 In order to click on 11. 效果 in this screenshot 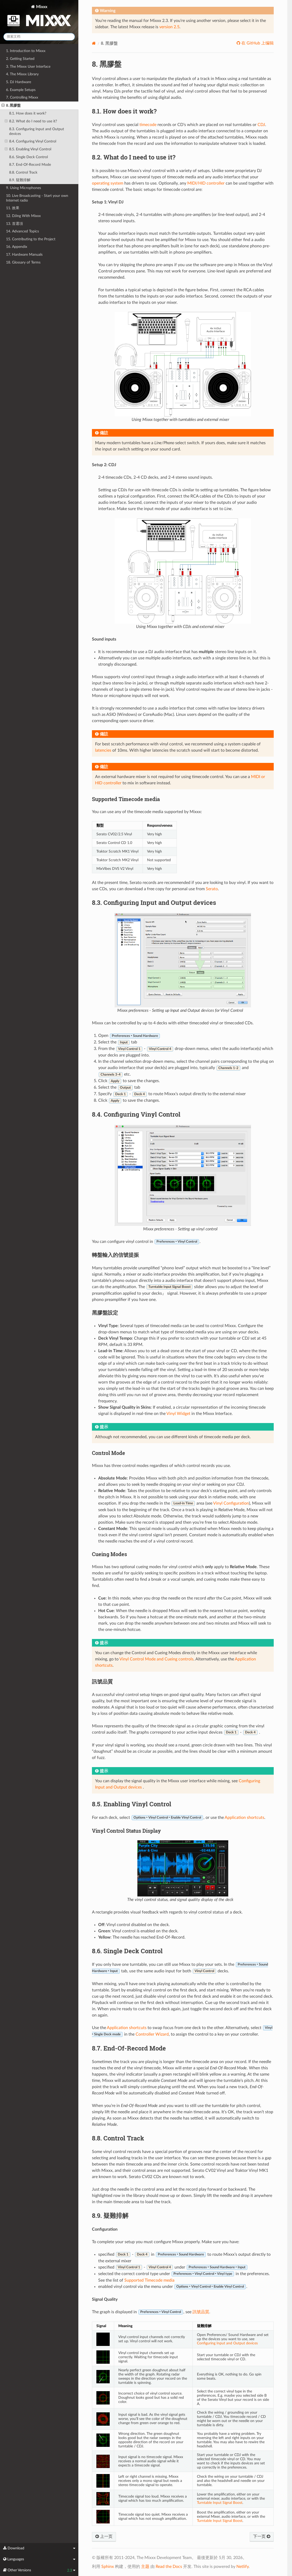, I will do `click(12, 208)`.